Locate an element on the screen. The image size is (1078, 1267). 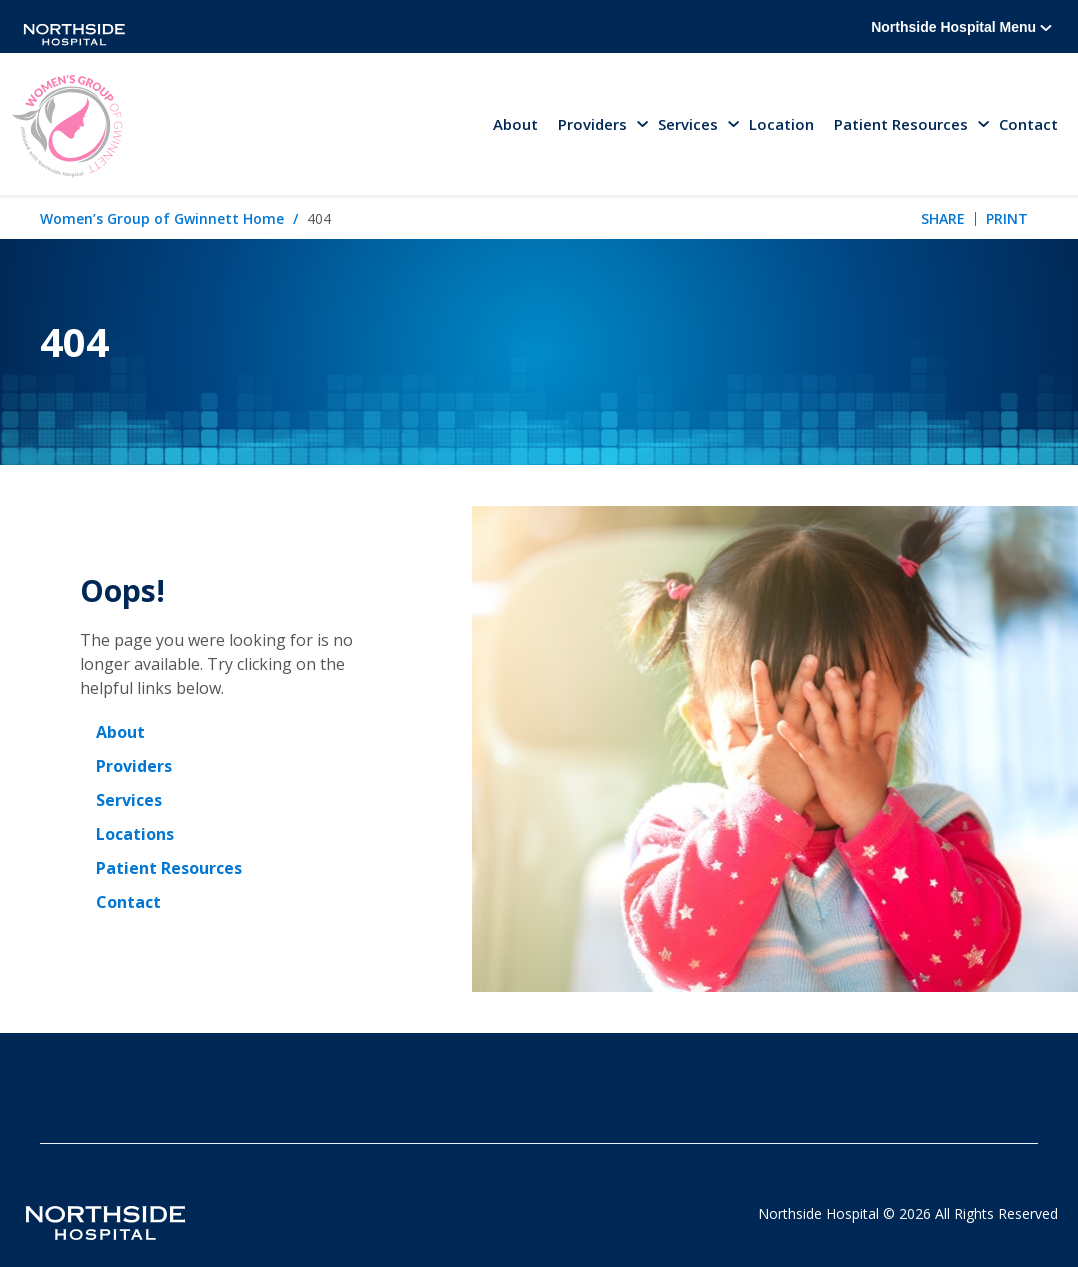
Locations is located at coordinates (135, 834).